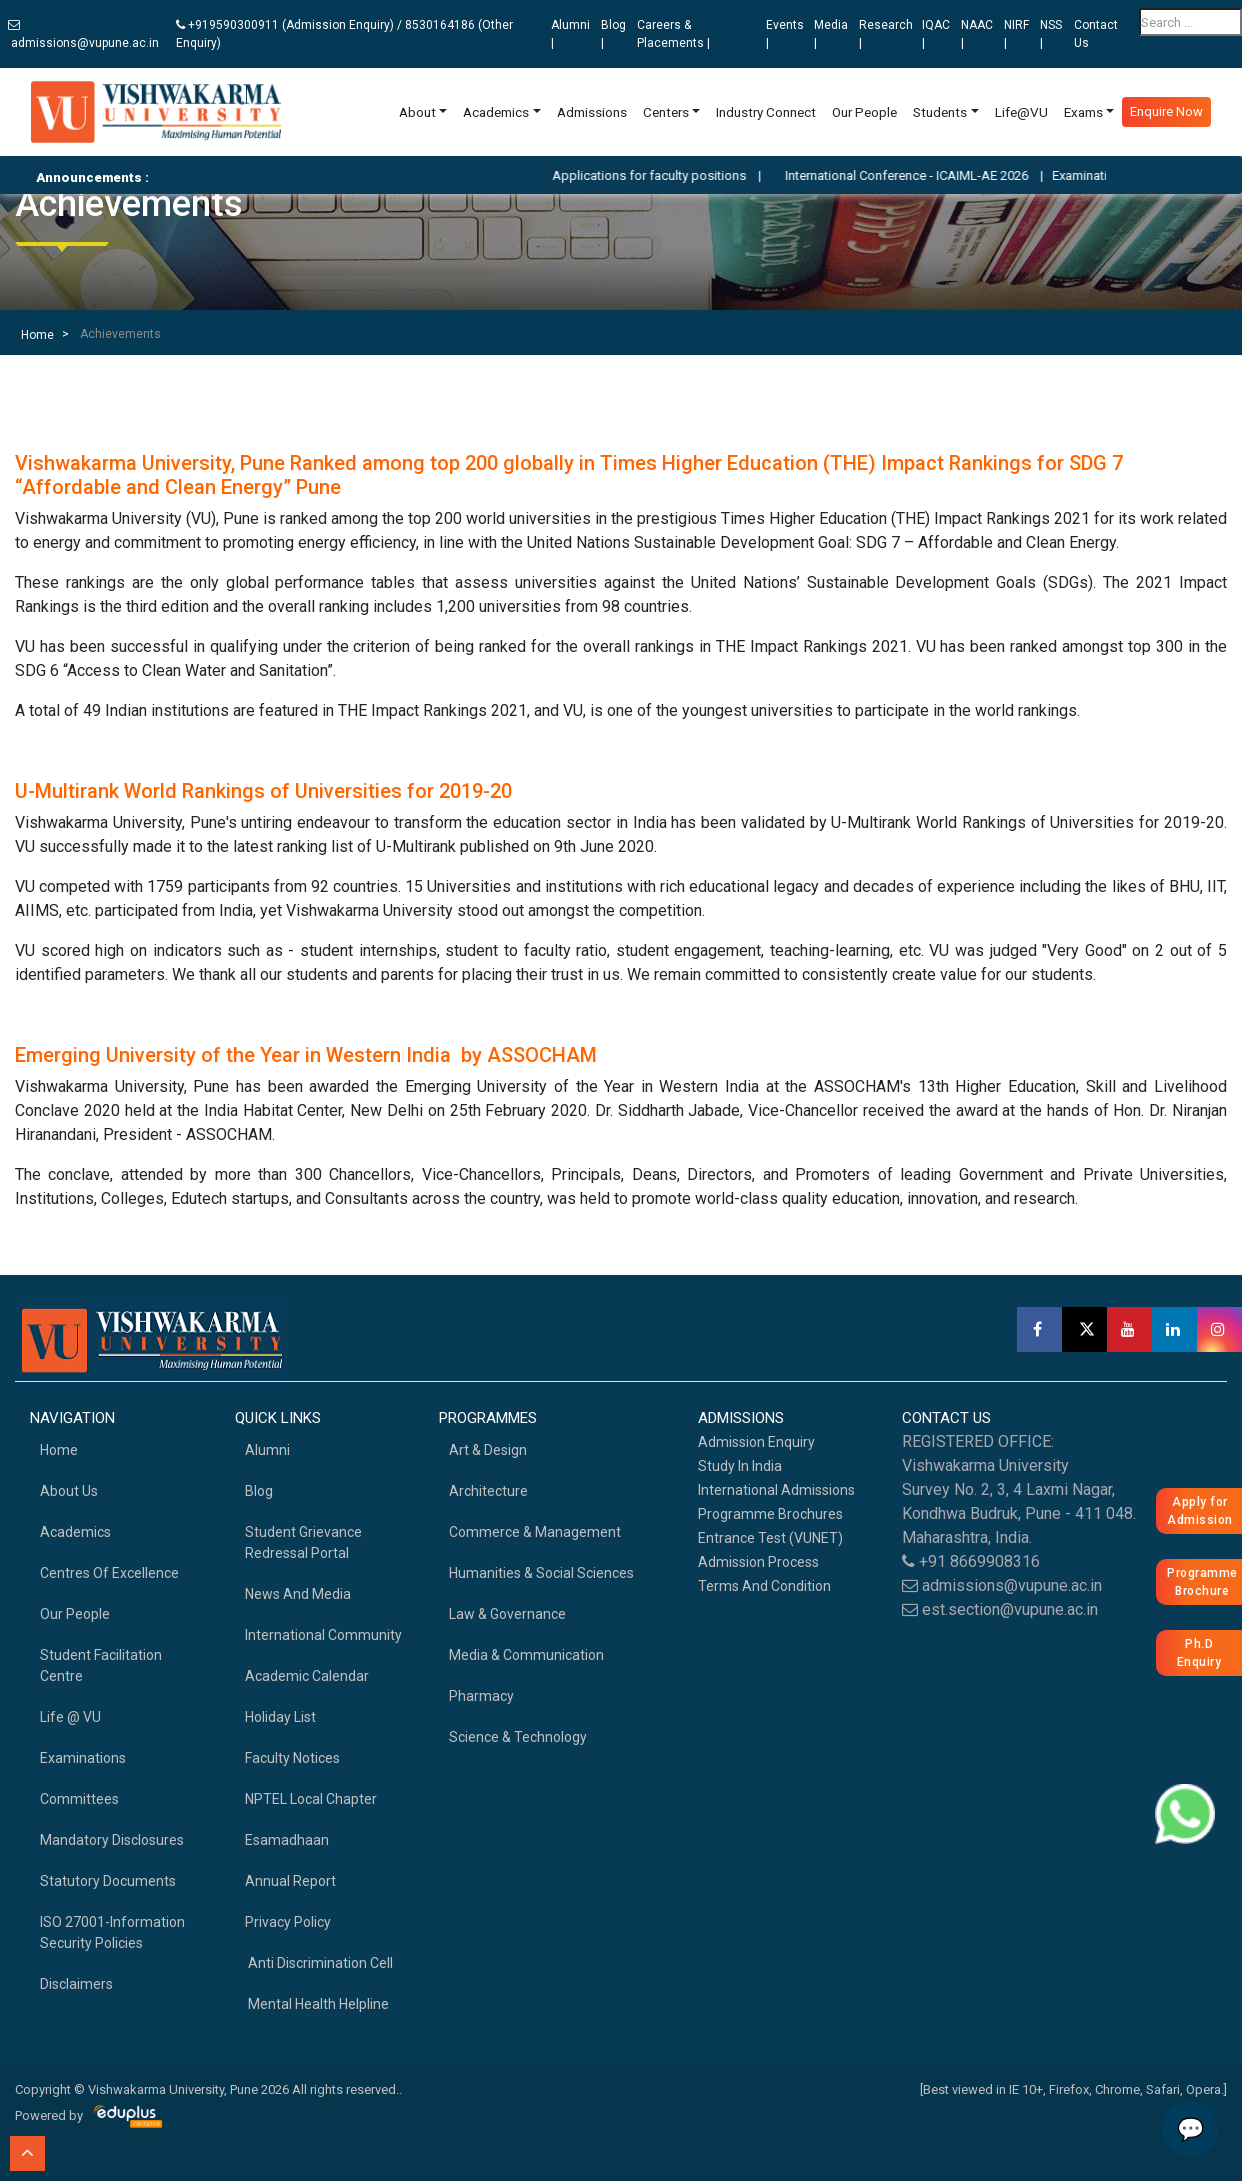  What do you see at coordinates (298, 1594) in the screenshot?
I see `News and Media` at bounding box center [298, 1594].